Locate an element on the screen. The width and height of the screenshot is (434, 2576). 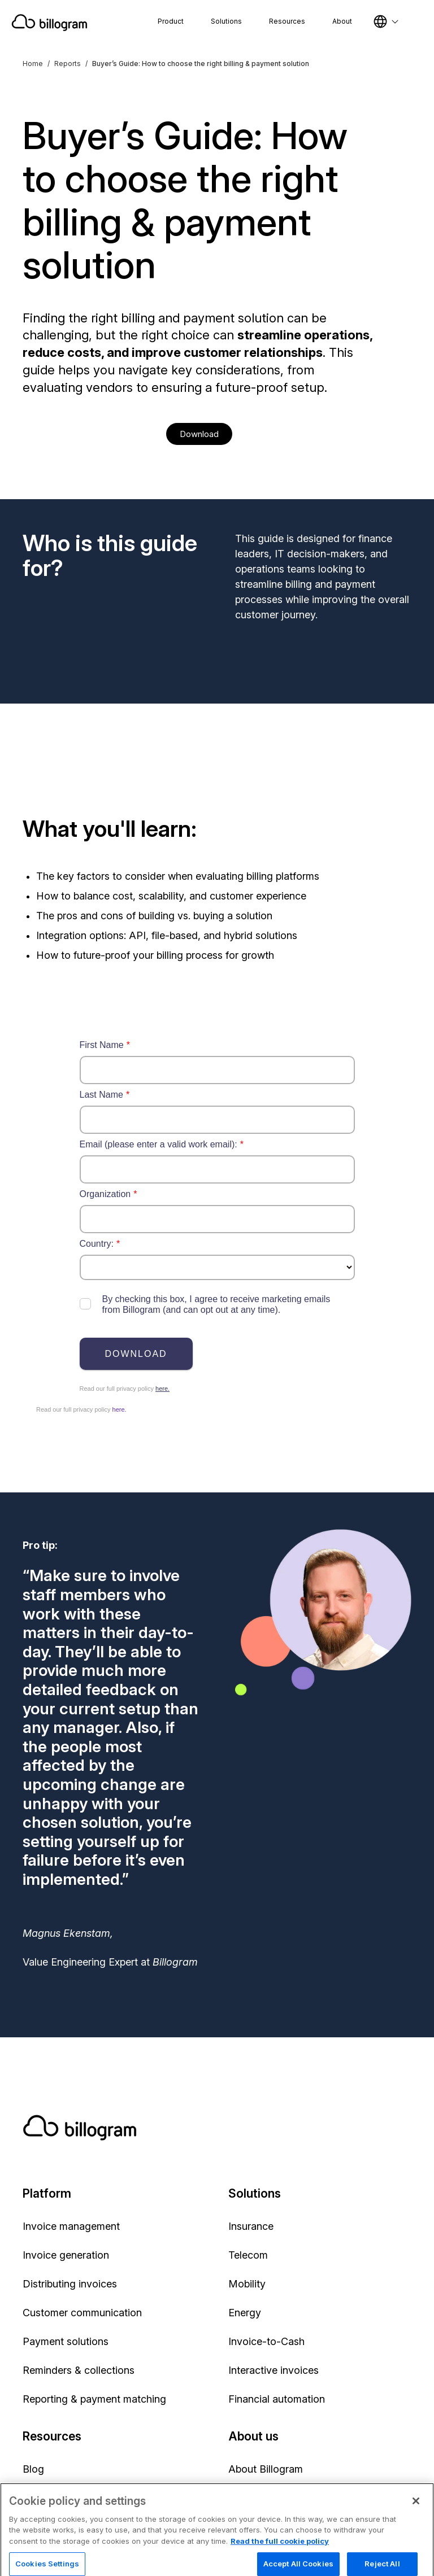
[Home] is located at coordinates (49, 23).